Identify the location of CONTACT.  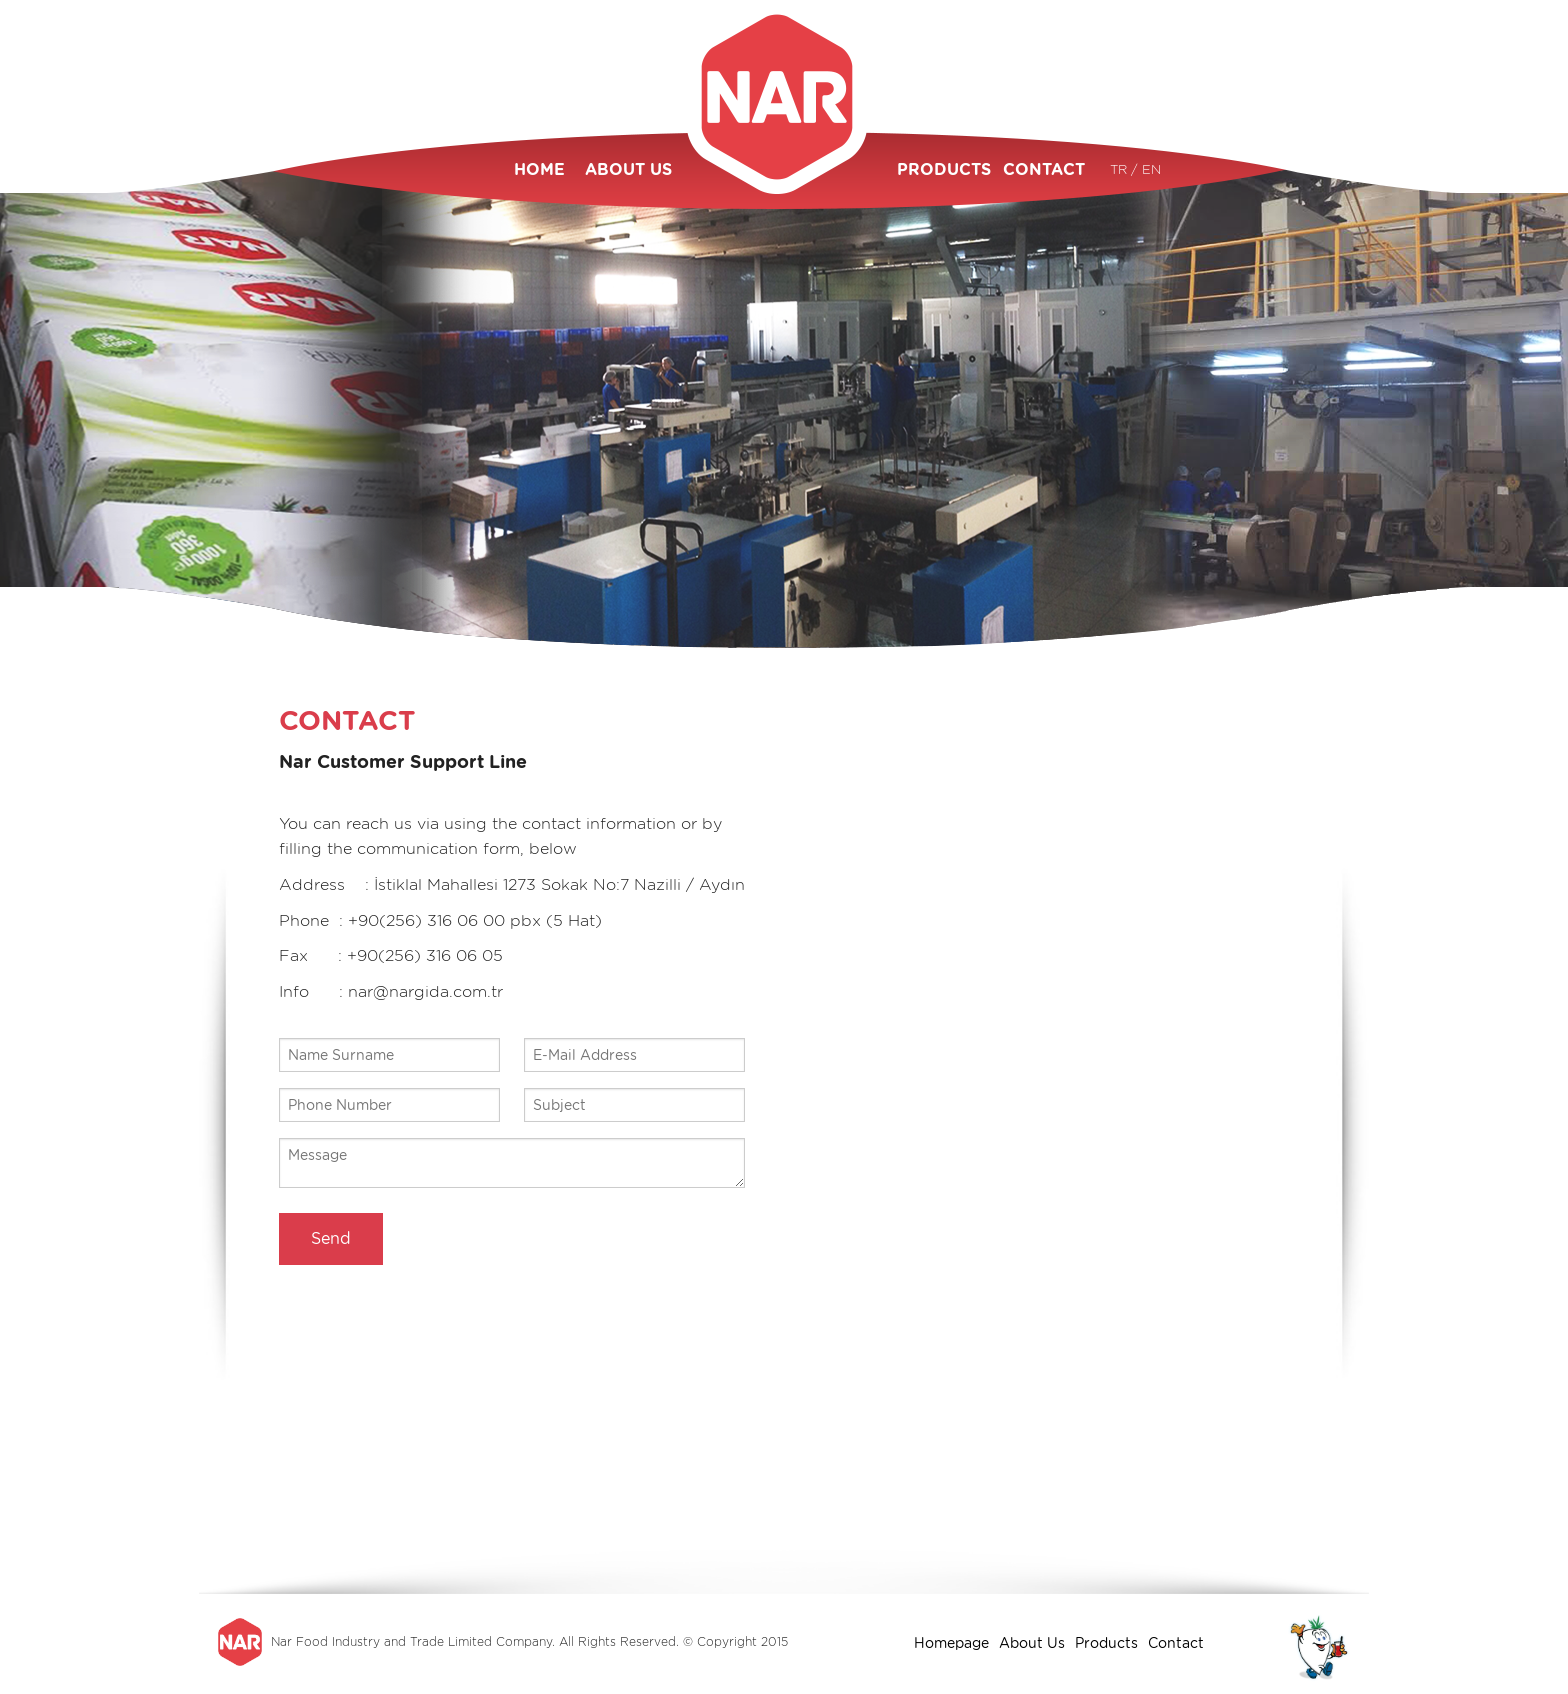
(1044, 169).